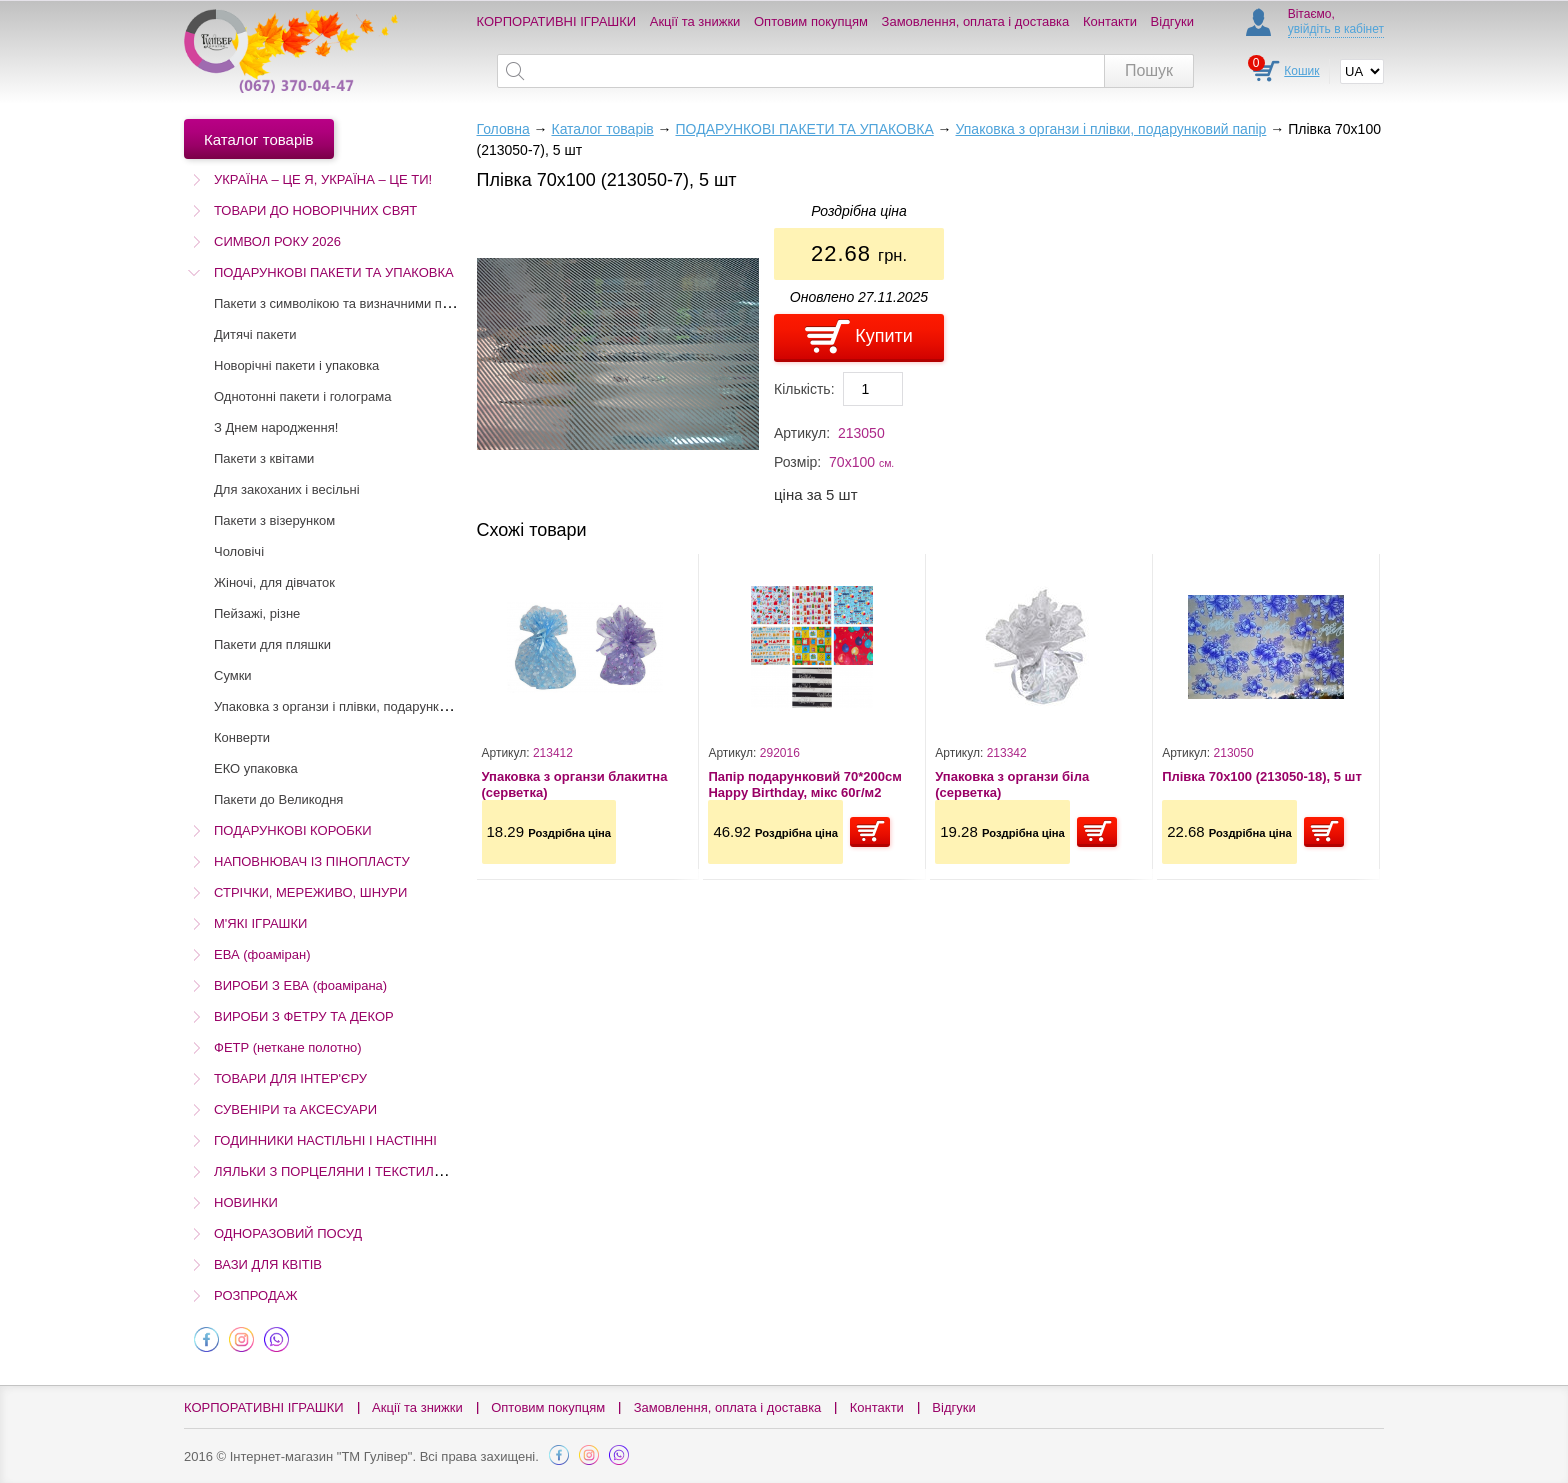 The image size is (1568, 1483). What do you see at coordinates (310, 892) in the screenshot?
I see `СТРІЧКИ, МЕРЕЖИВО, ШНУРИ` at bounding box center [310, 892].